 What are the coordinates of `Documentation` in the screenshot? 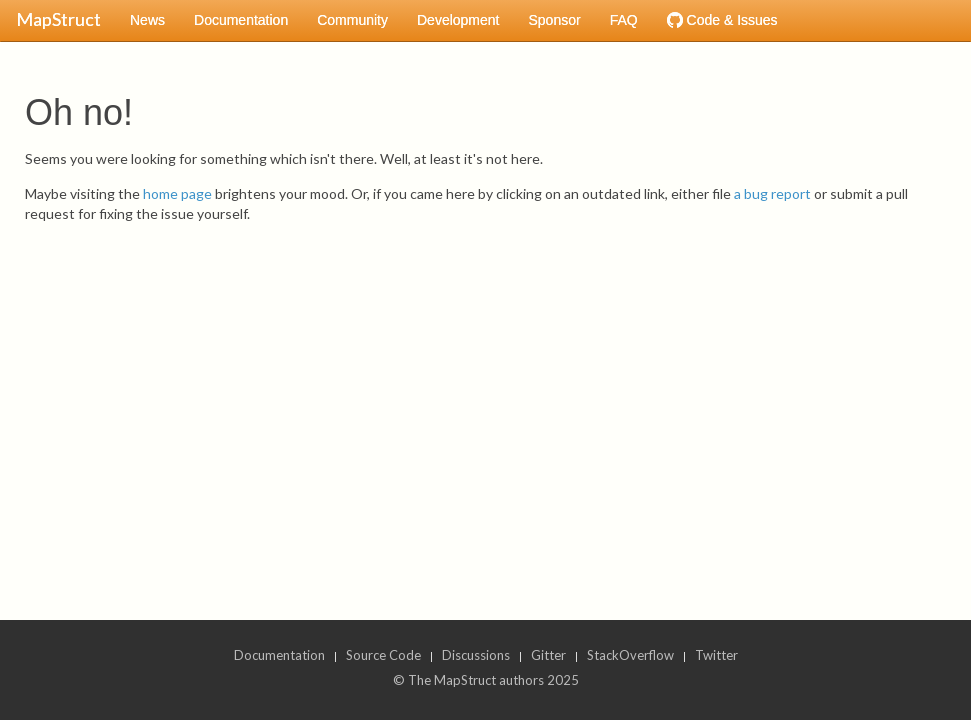 It's located at (241, 20).